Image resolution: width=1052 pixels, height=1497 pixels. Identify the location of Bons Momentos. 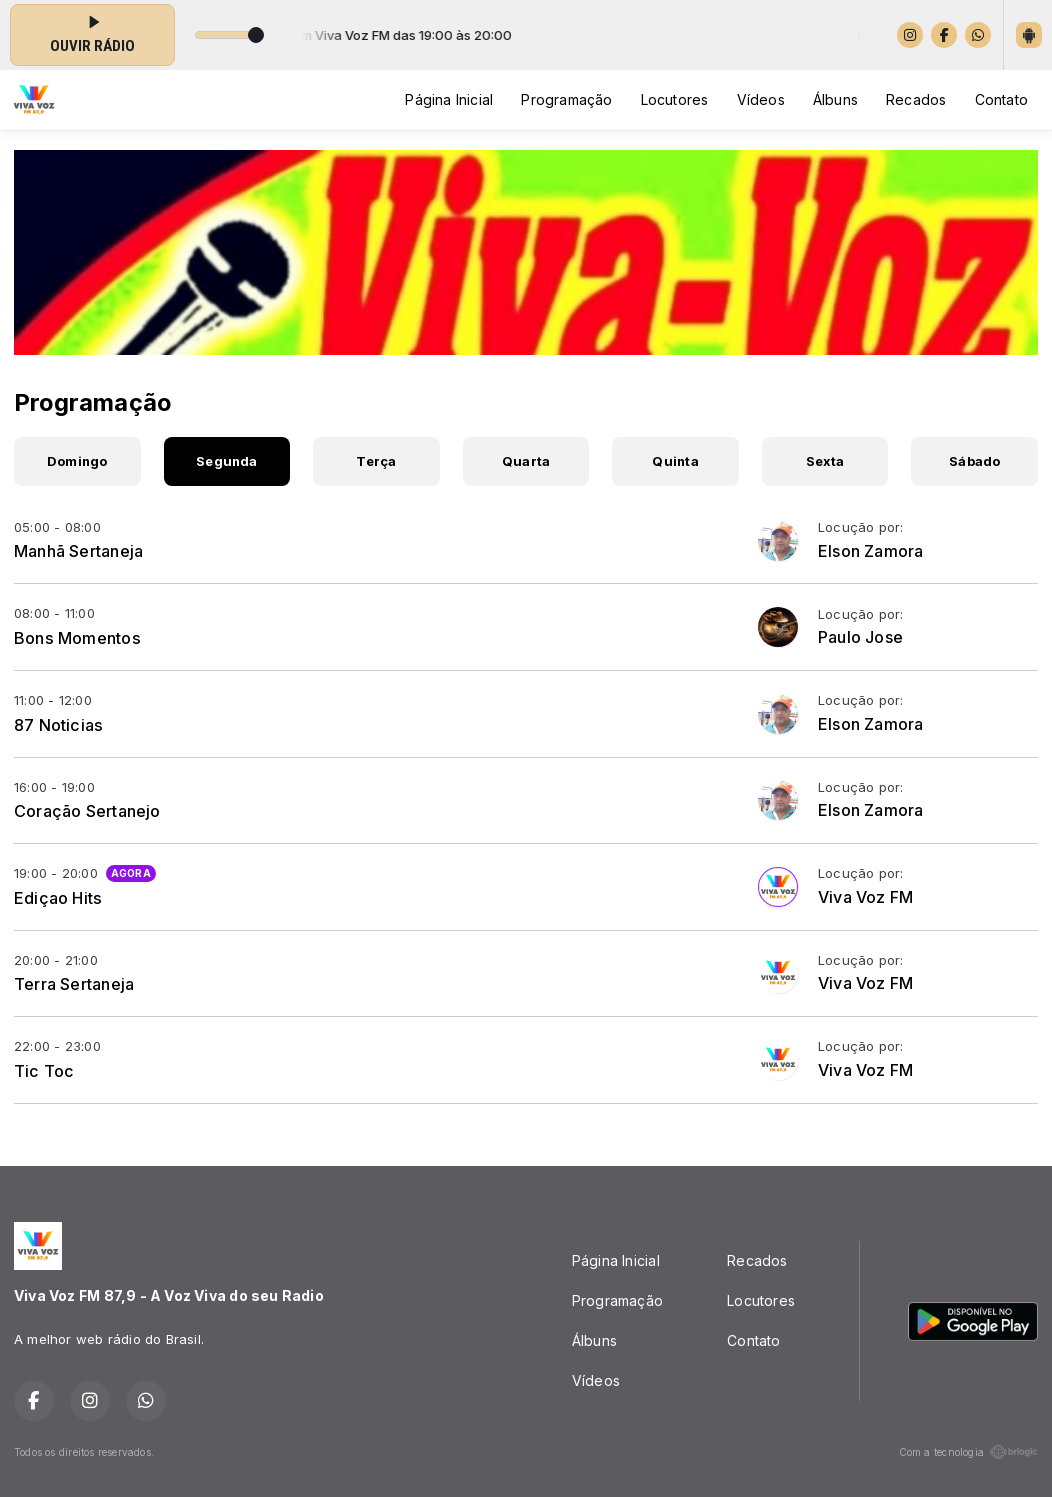
(77, 638).